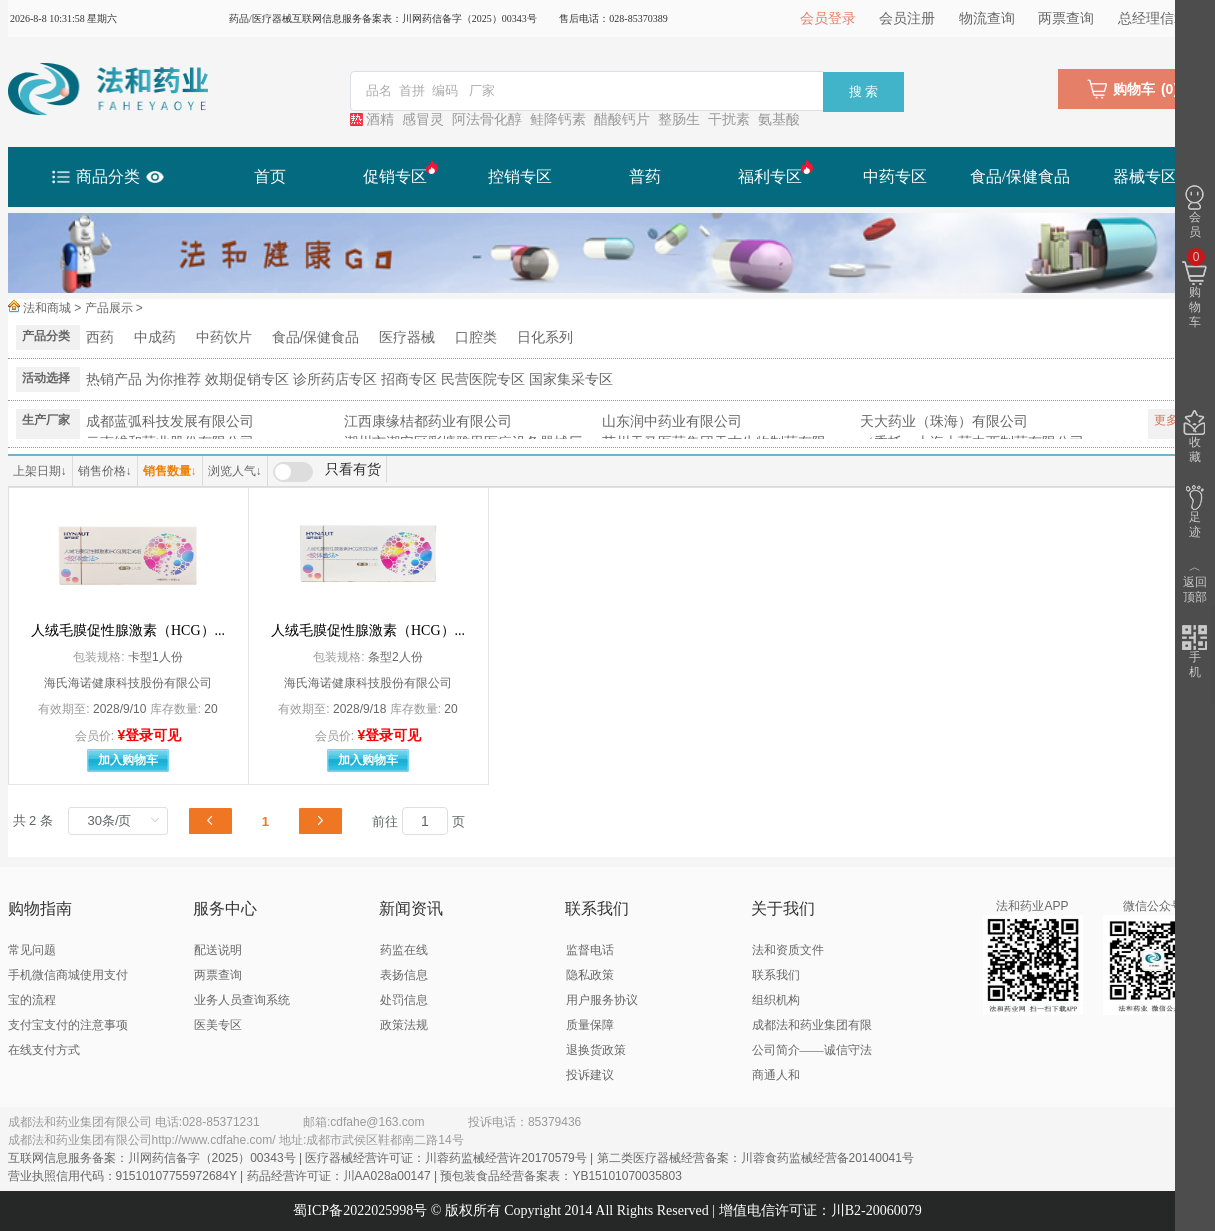  What do you see at coordinates (907, 18) in the screenshot?
I see `会员注册` at bounding box center [907, 18].